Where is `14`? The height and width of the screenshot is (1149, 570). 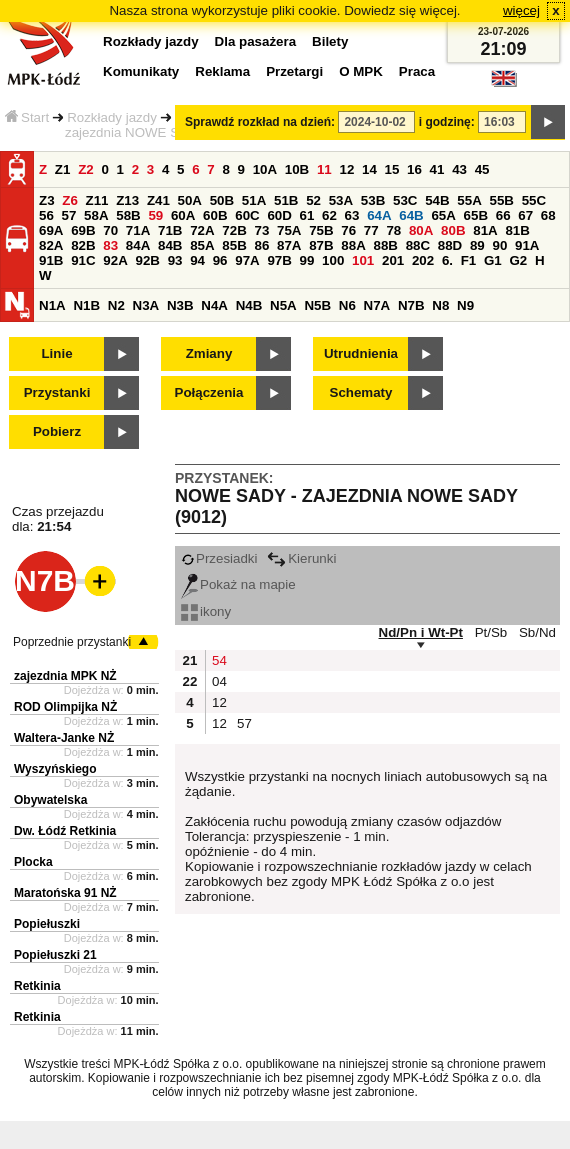
14 is located at coordinates (369, 169).